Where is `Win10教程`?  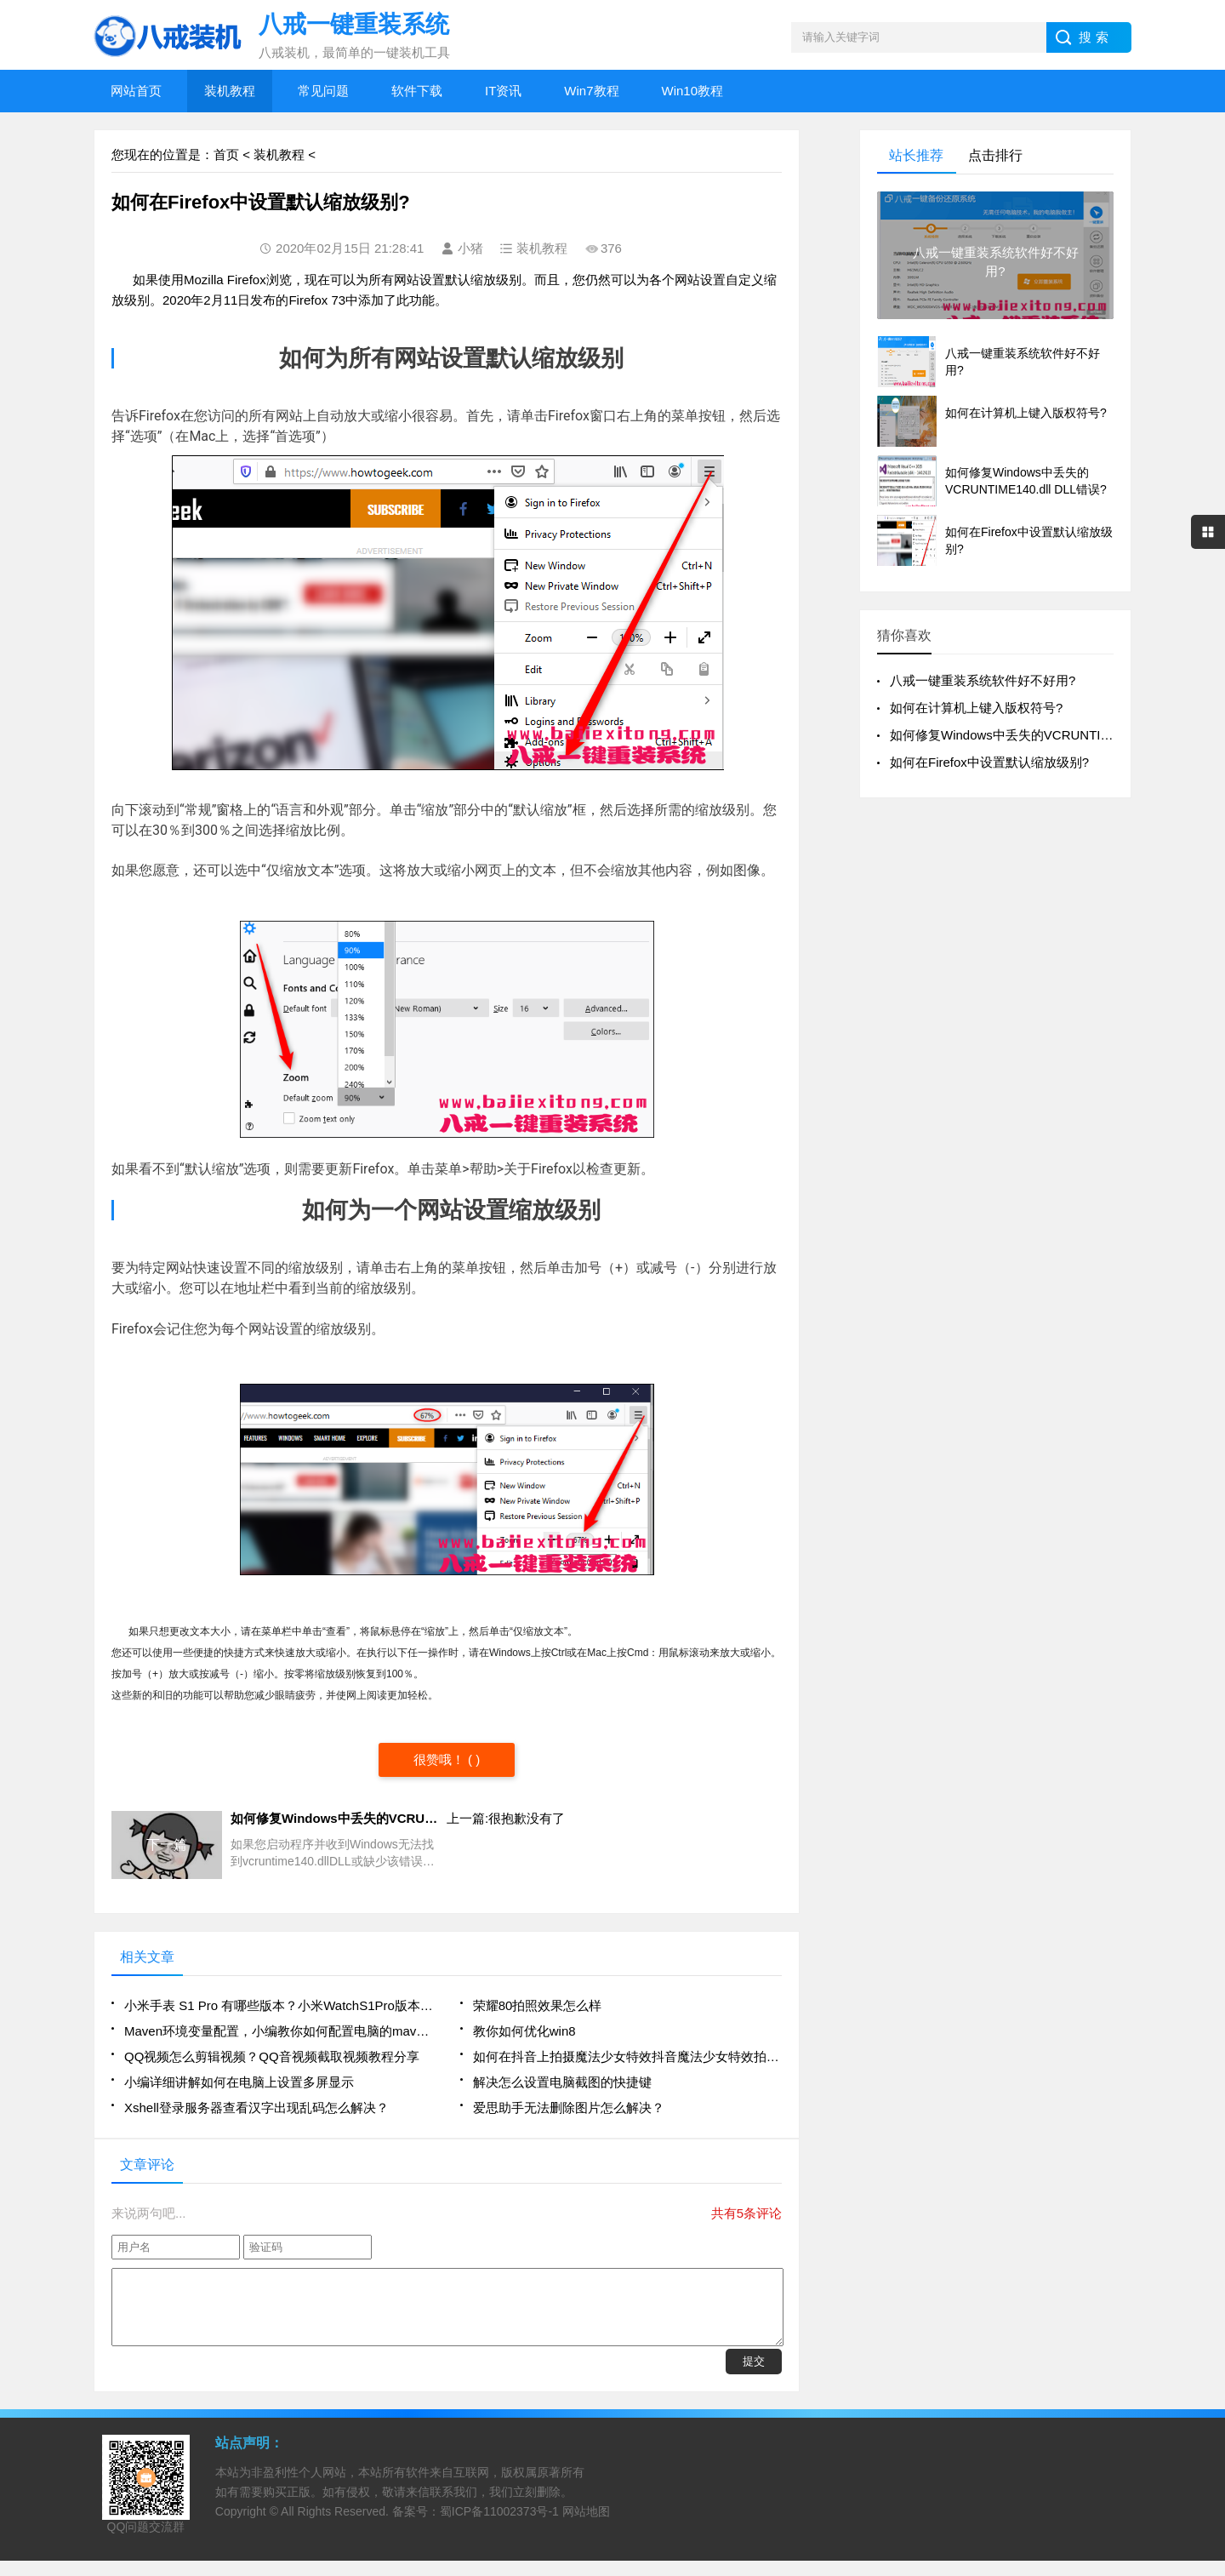 Win10教程 is located at coordinates (693, 90).